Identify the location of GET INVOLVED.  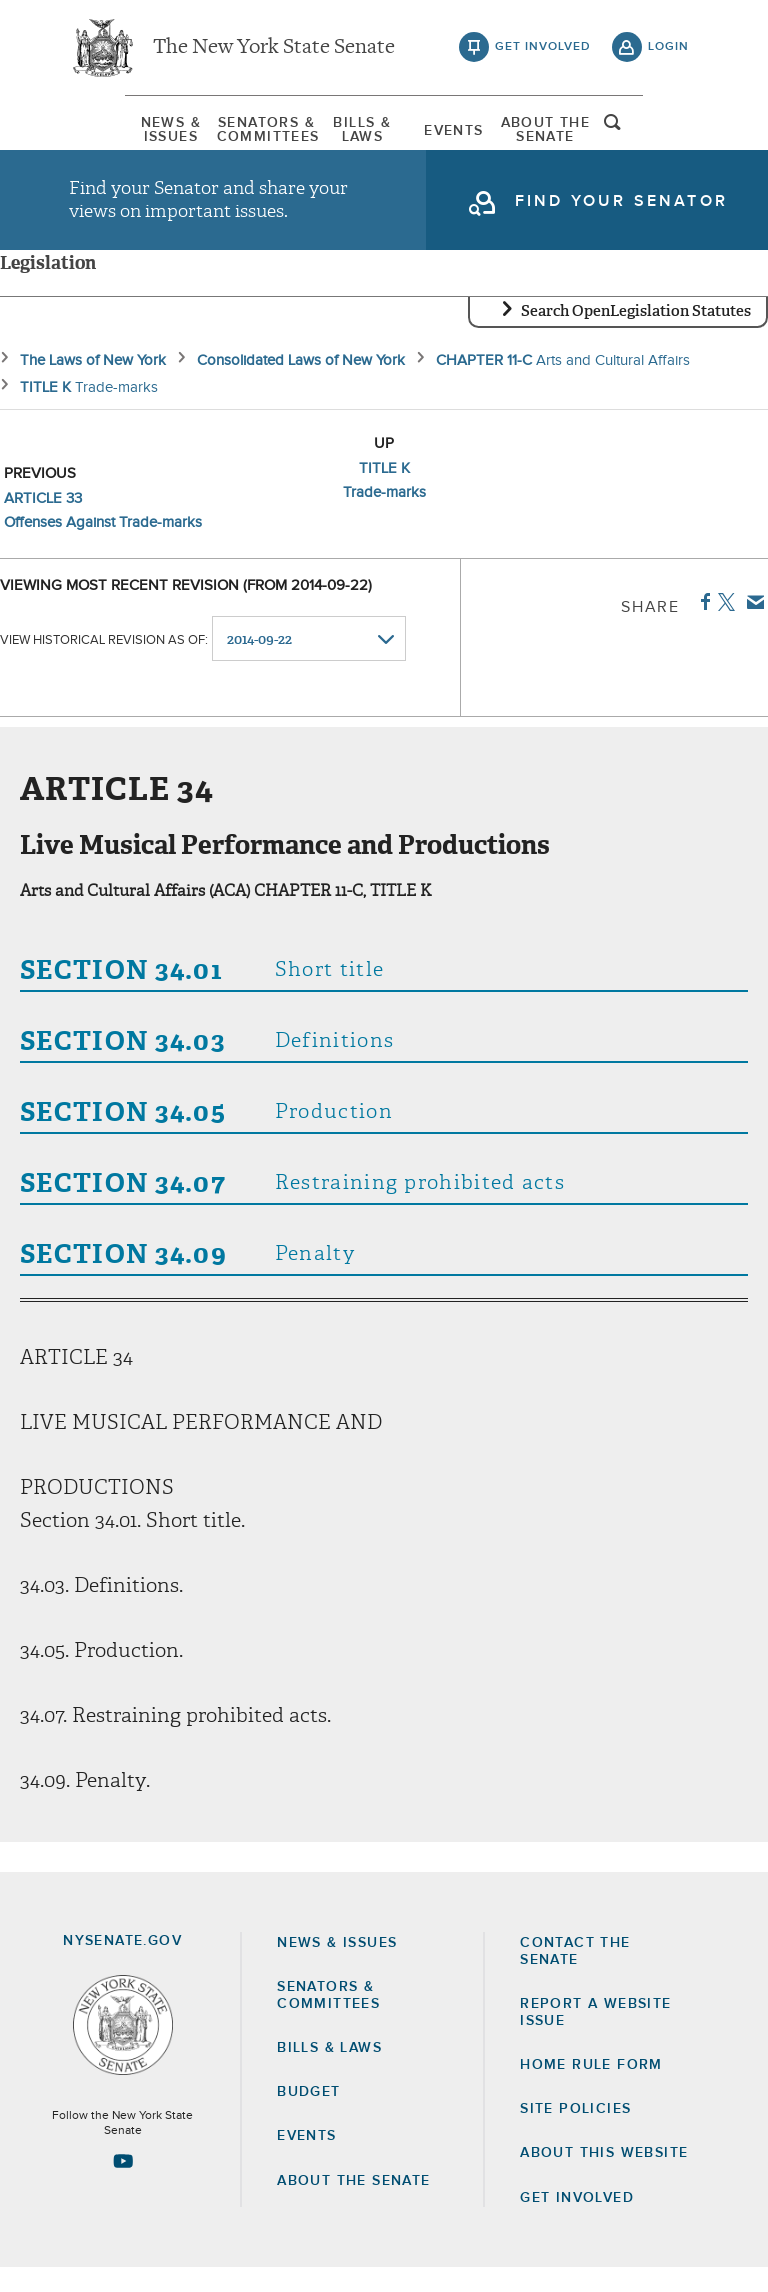
(577, 2222).